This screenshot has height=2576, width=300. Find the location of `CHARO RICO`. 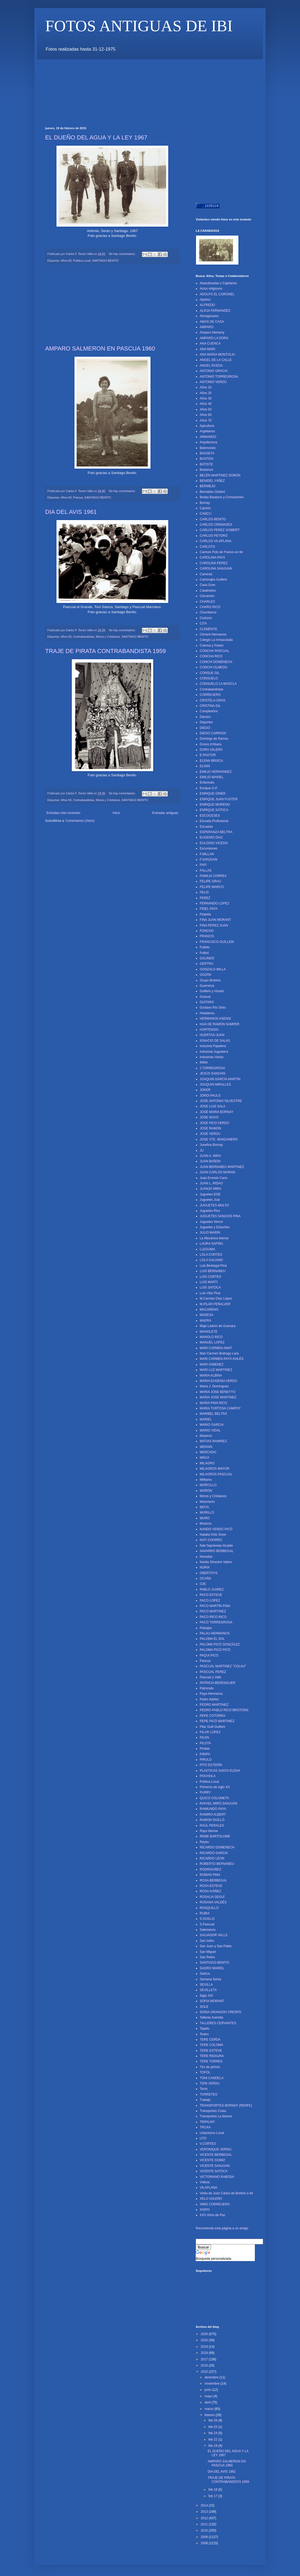

CHARO RICO is located at coordinates (210, 607).